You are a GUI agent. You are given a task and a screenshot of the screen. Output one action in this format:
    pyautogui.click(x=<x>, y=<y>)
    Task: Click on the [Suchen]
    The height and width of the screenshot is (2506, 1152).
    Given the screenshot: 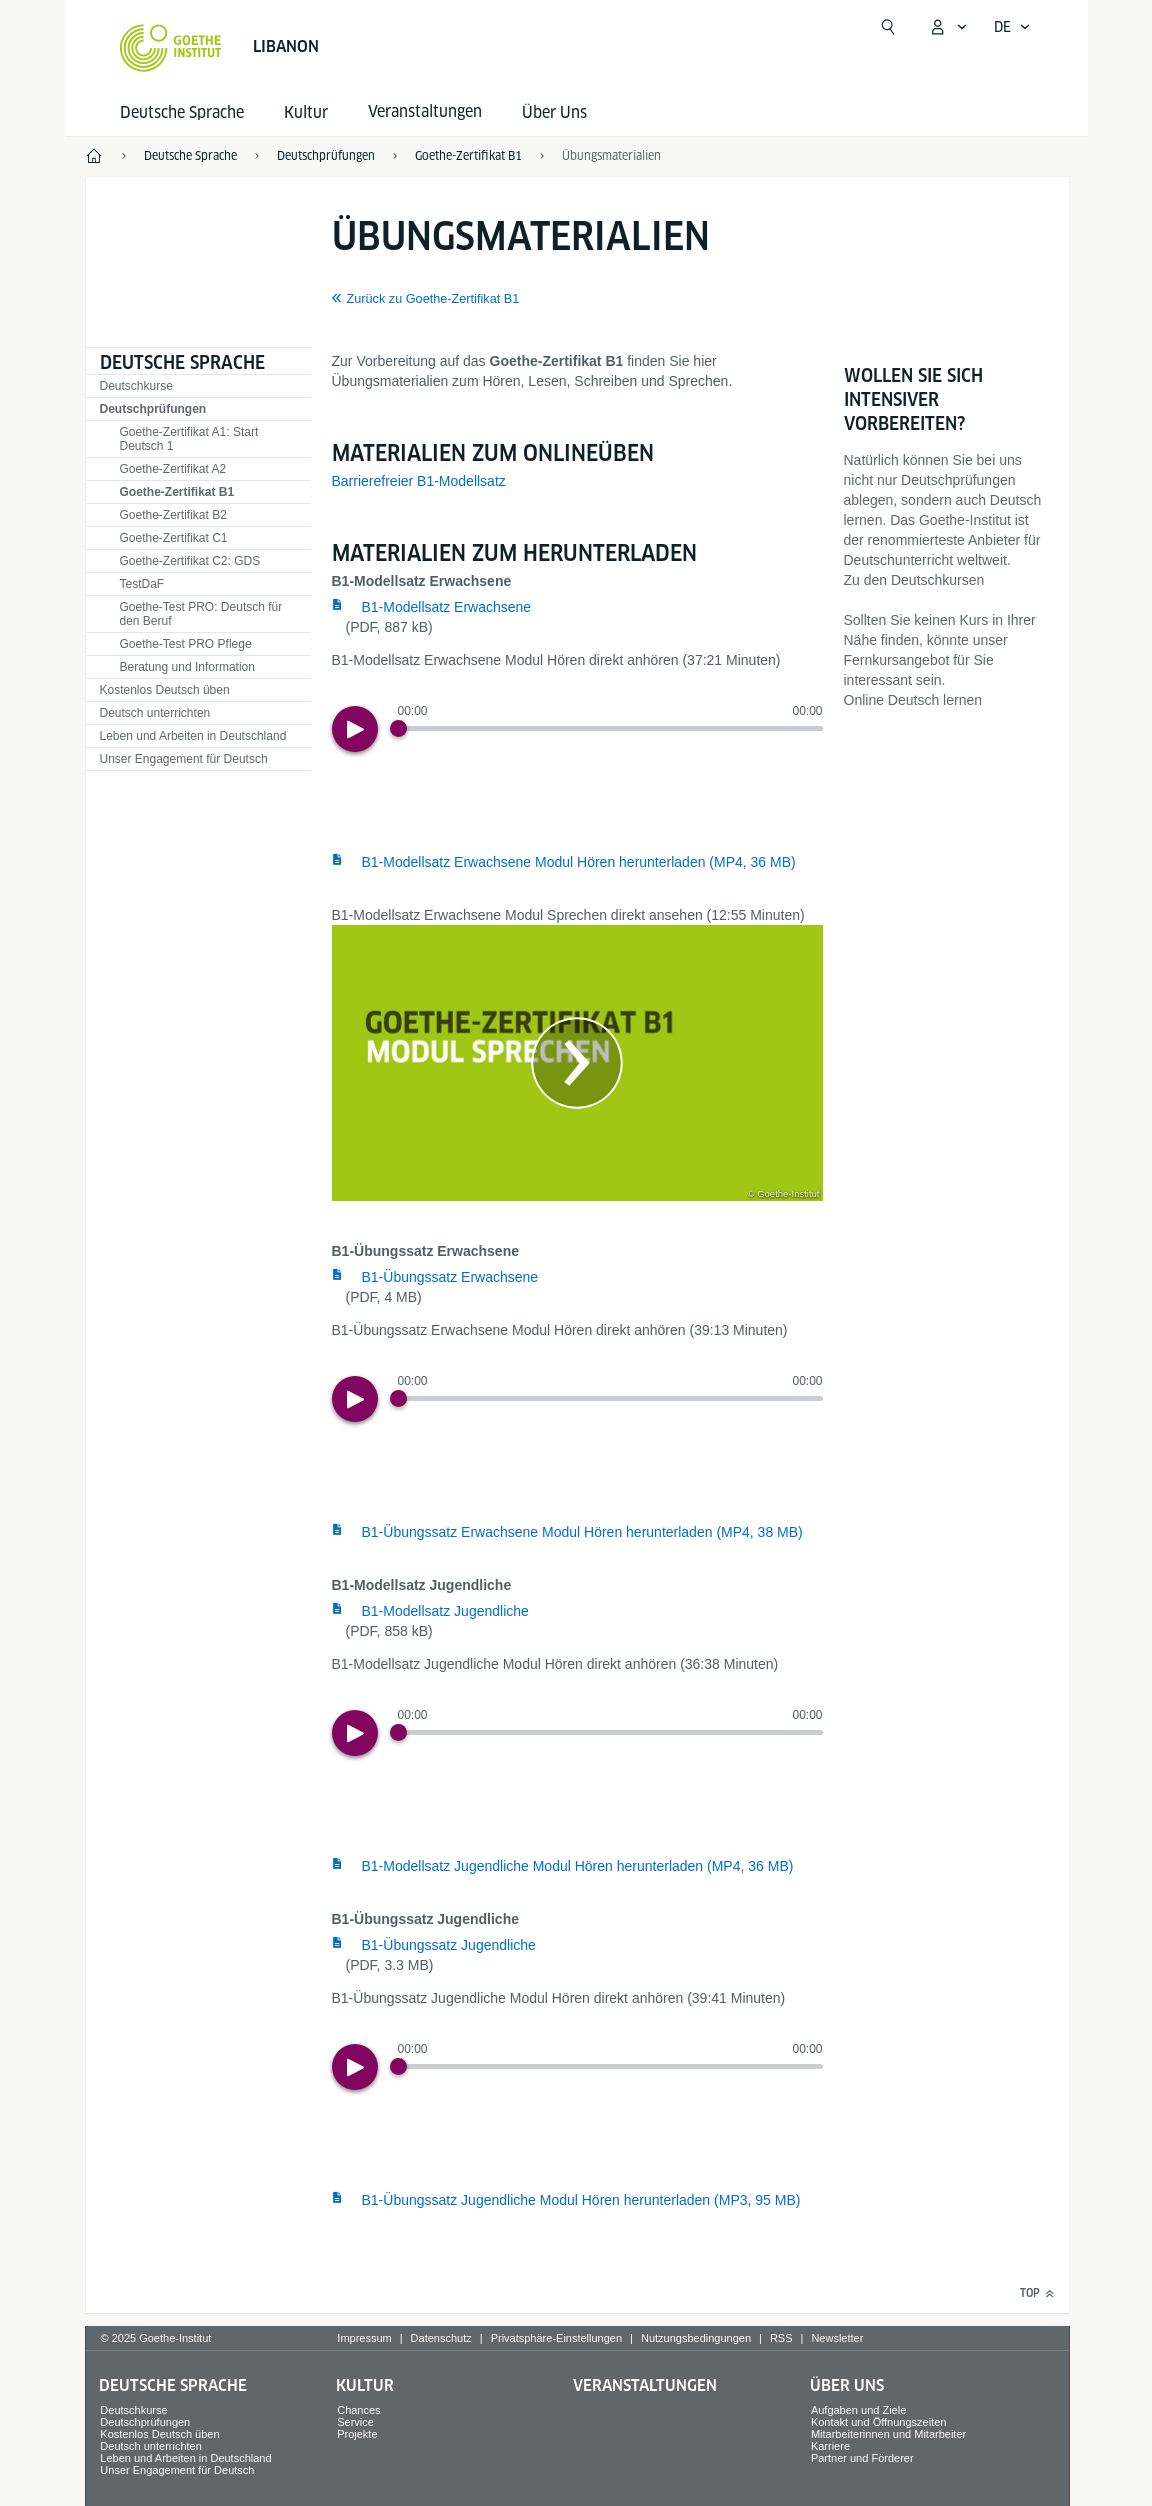 What is the action you would take?
    pyautogui.click(x=888, y=27)
    